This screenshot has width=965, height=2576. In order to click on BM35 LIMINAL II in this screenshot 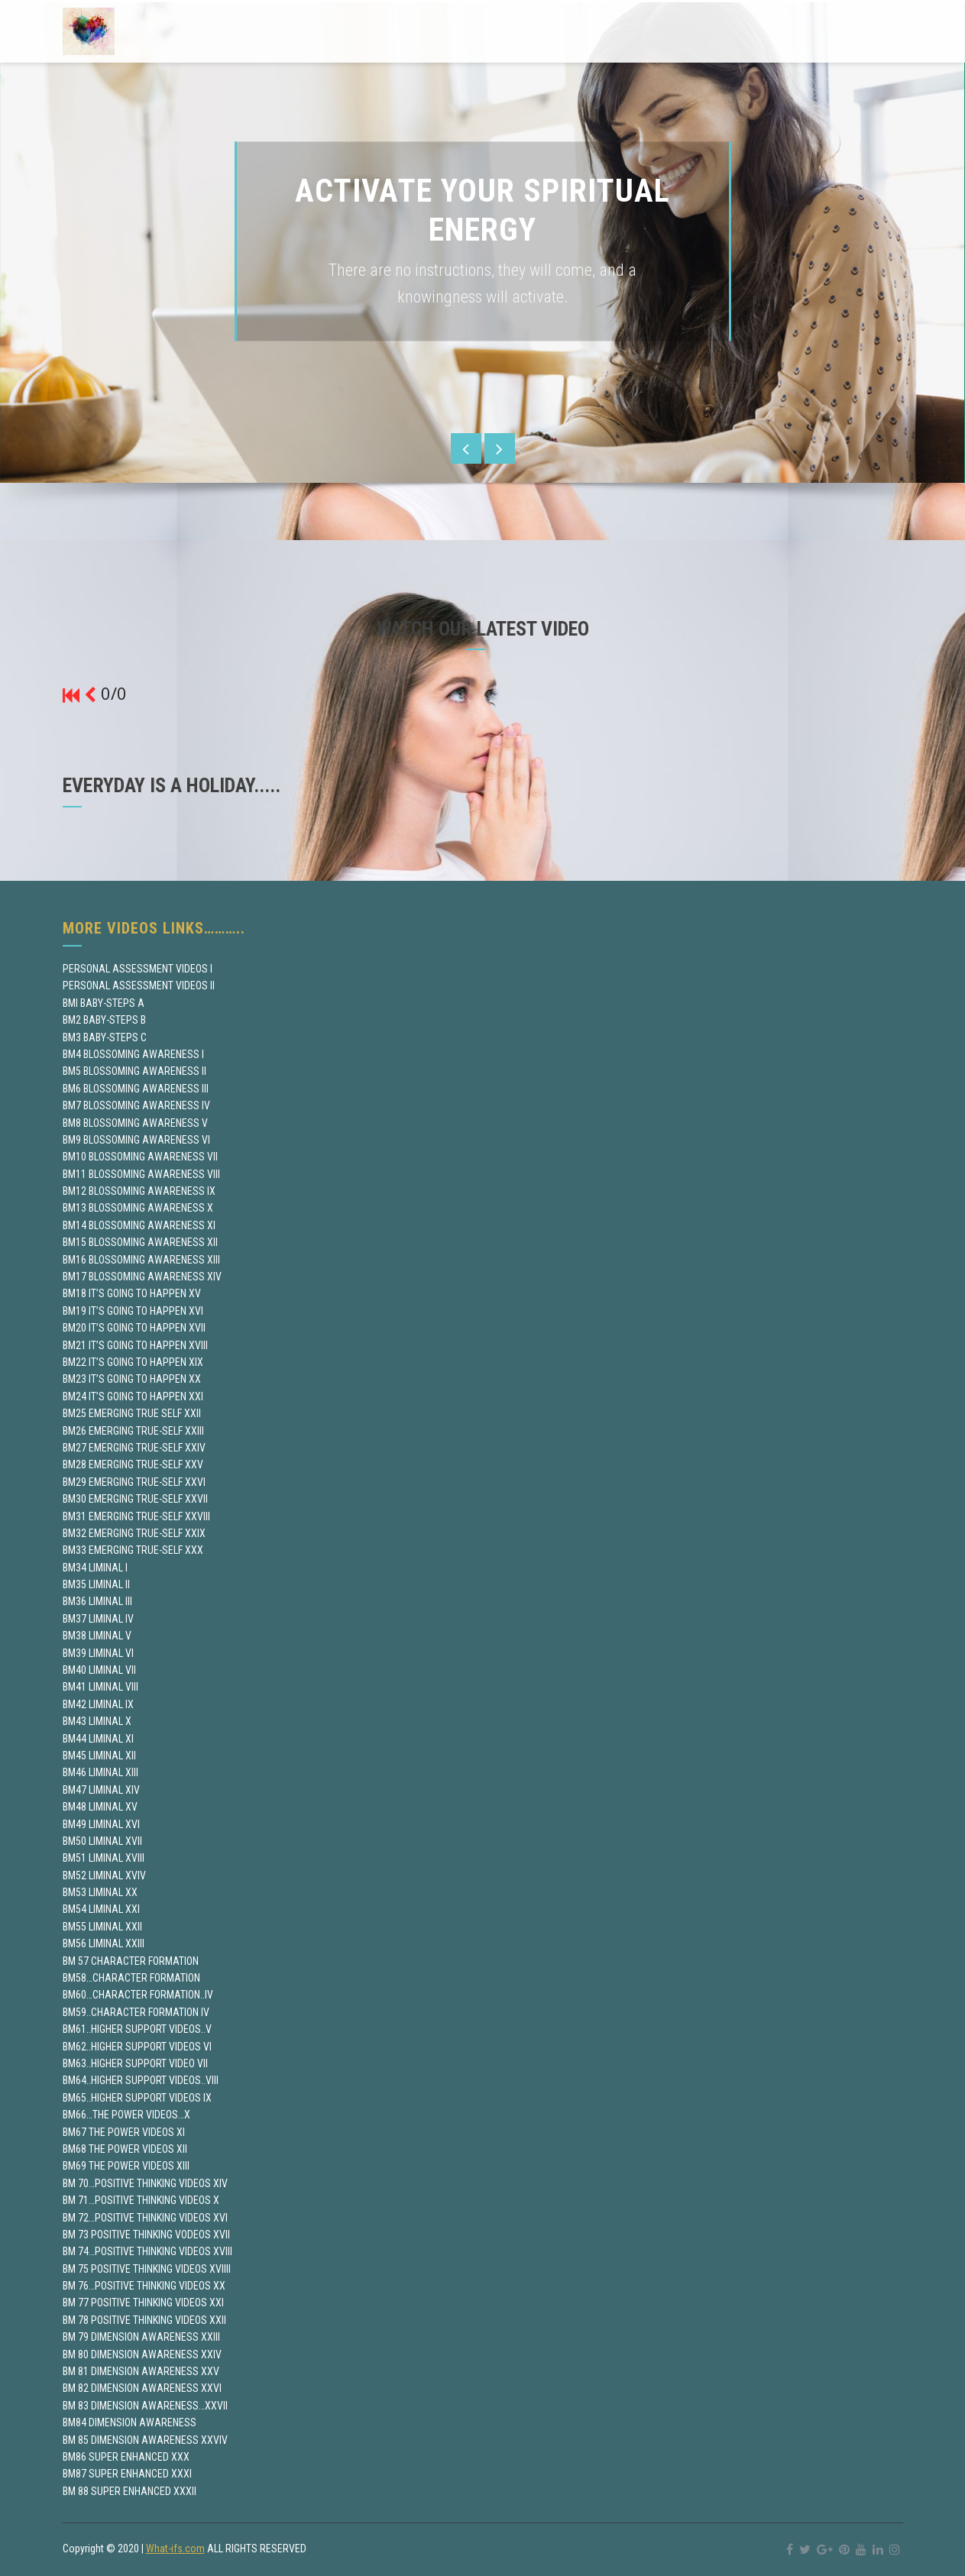, I will do `click(96, 1584)`.